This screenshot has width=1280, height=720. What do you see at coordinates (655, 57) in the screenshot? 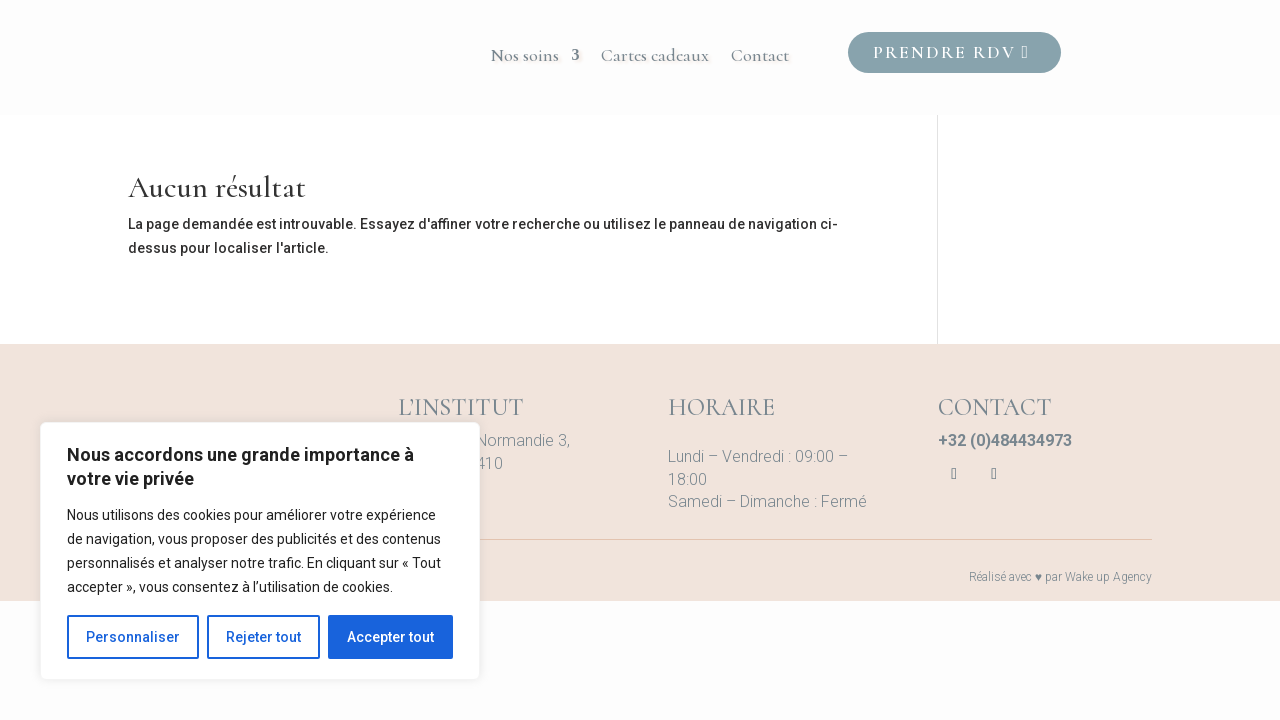
I see `Cartes cadeaux` at bounding box center [655, 57].